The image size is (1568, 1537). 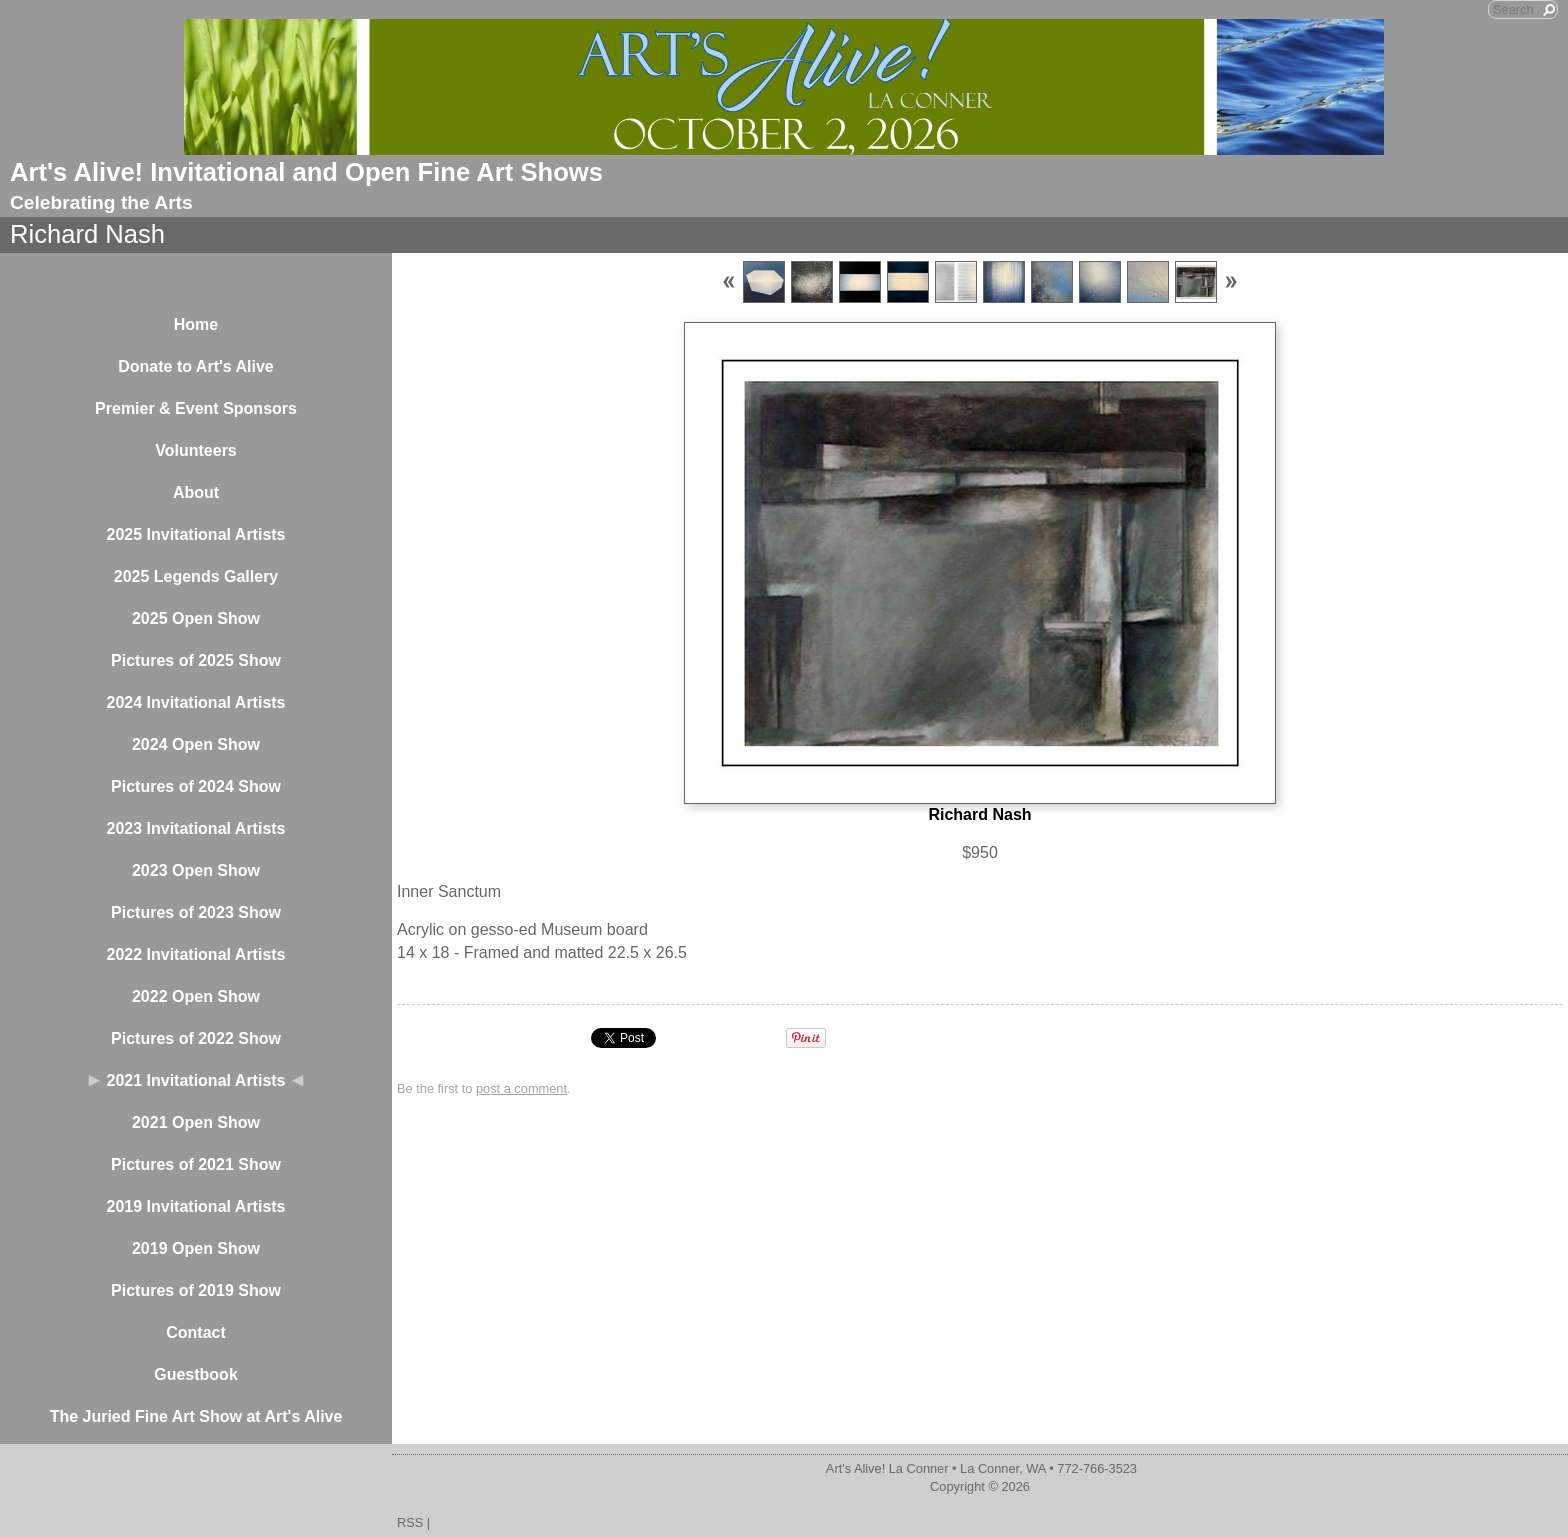 What do you see at coordinates (196, 408) in the screenshot?
I see `Premier & Event Sponsors` at bounding box center [196, 408].